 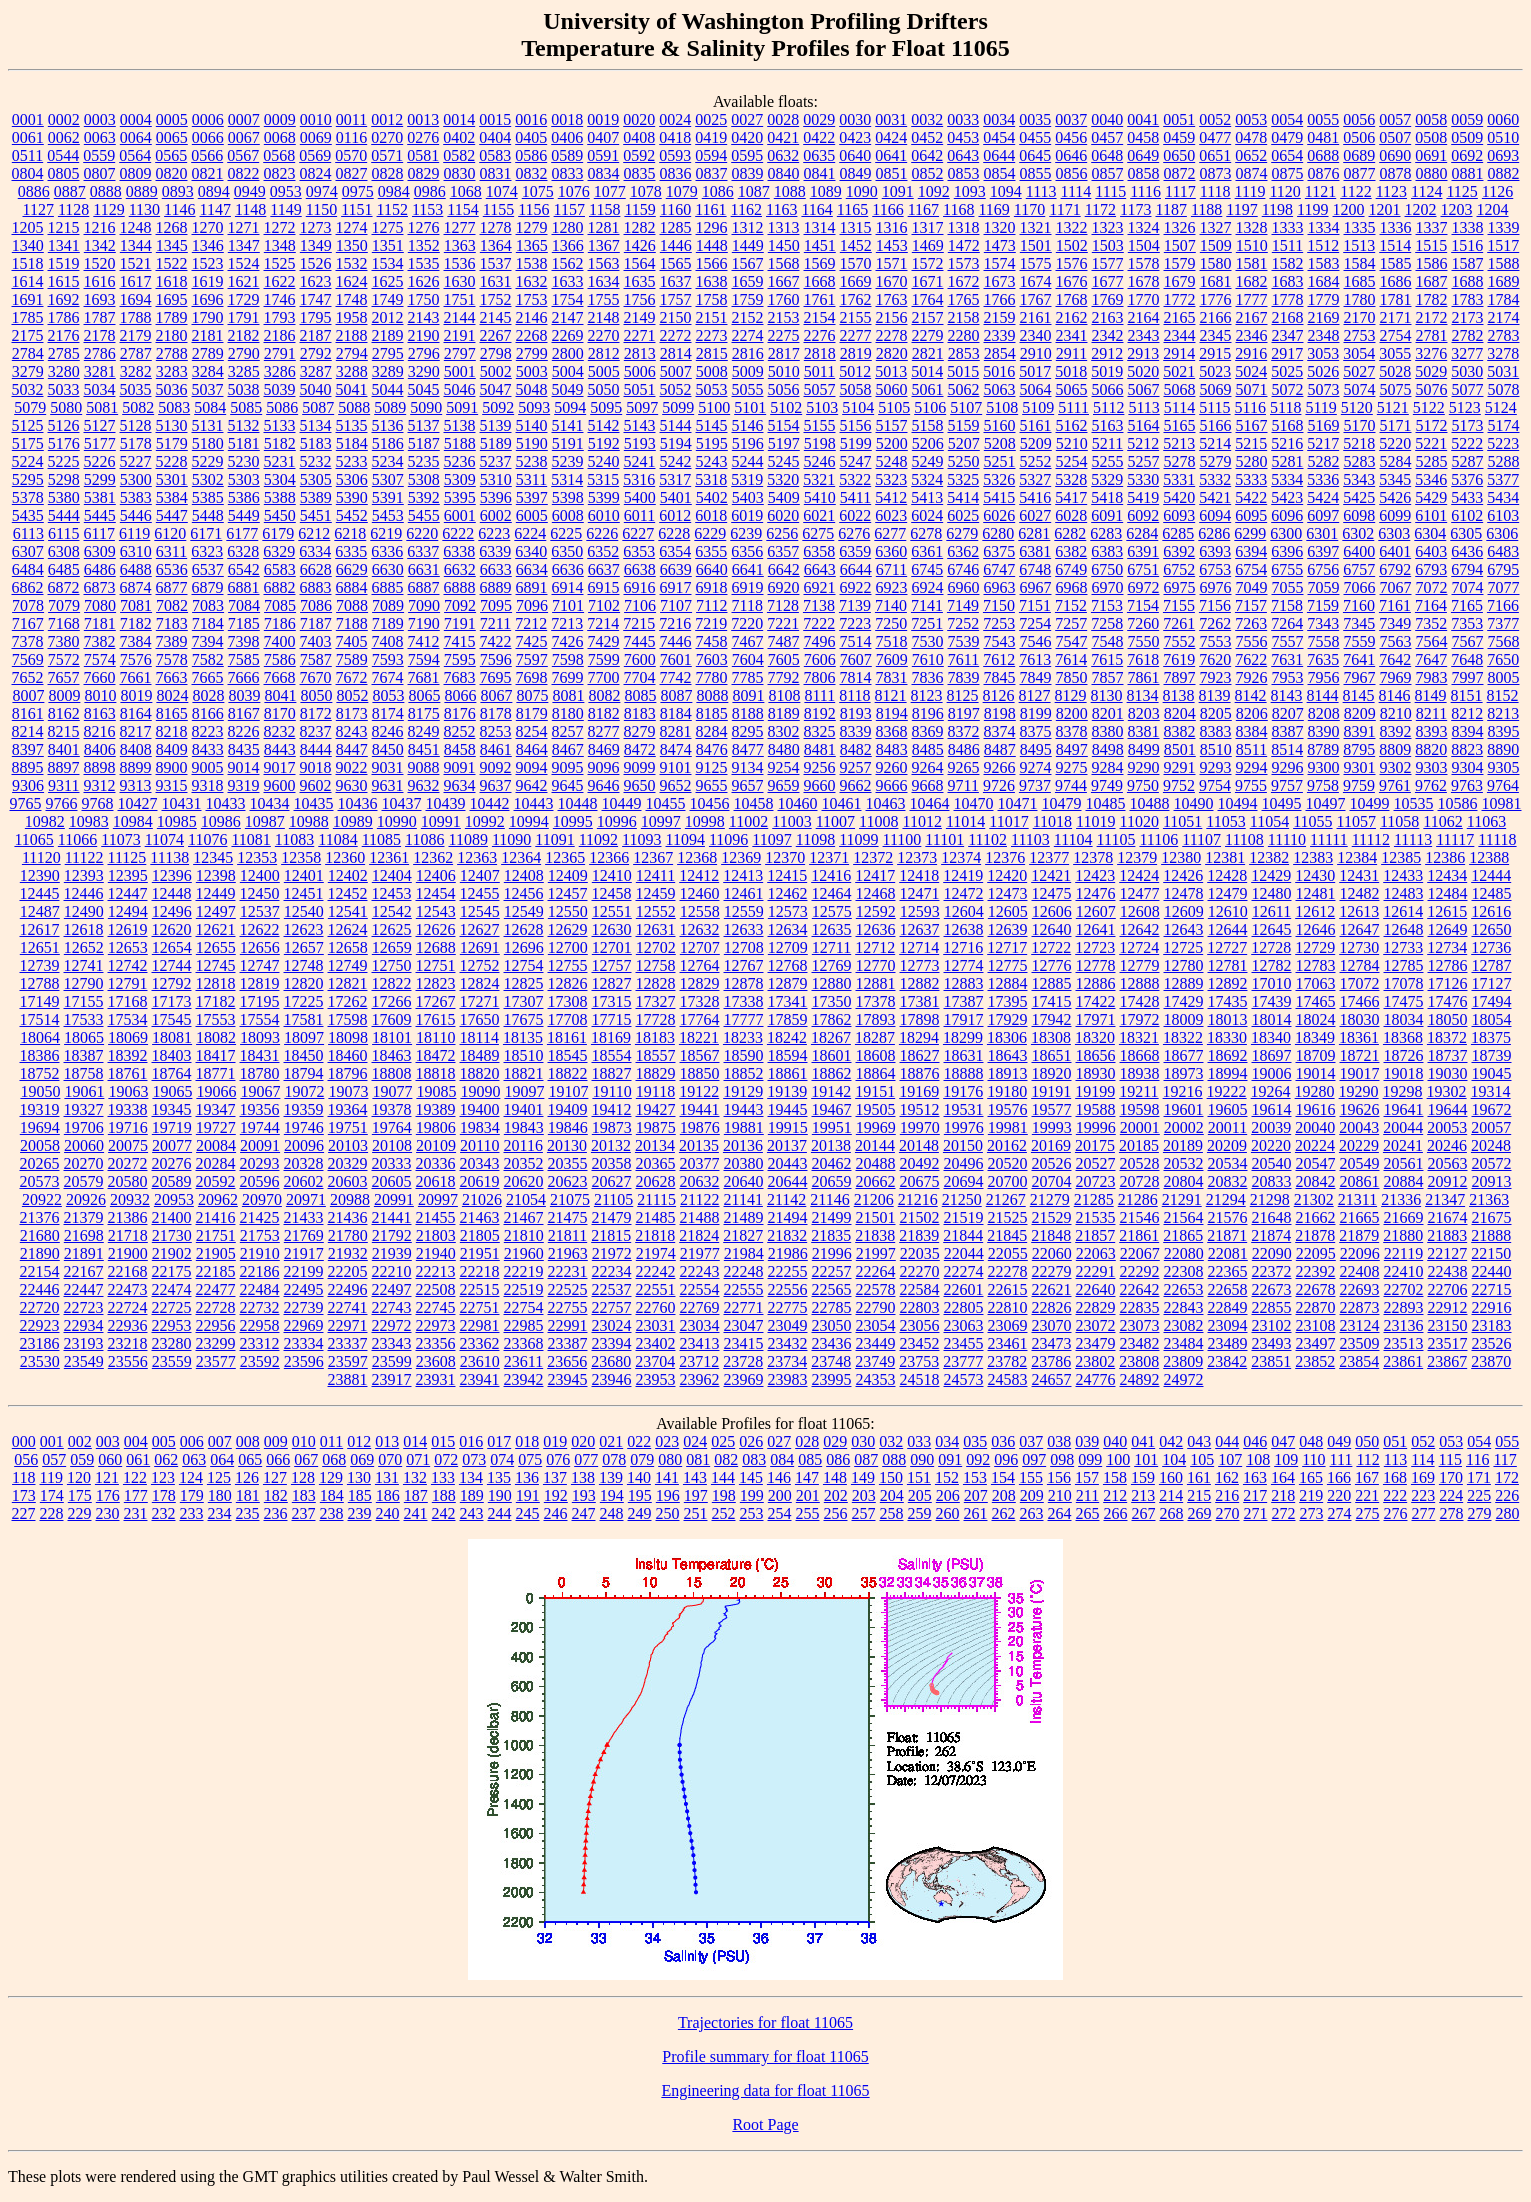 What do you see at coordinates (531, 479) in the screenshot?
I see `5311` at bounding box center [531, 479].